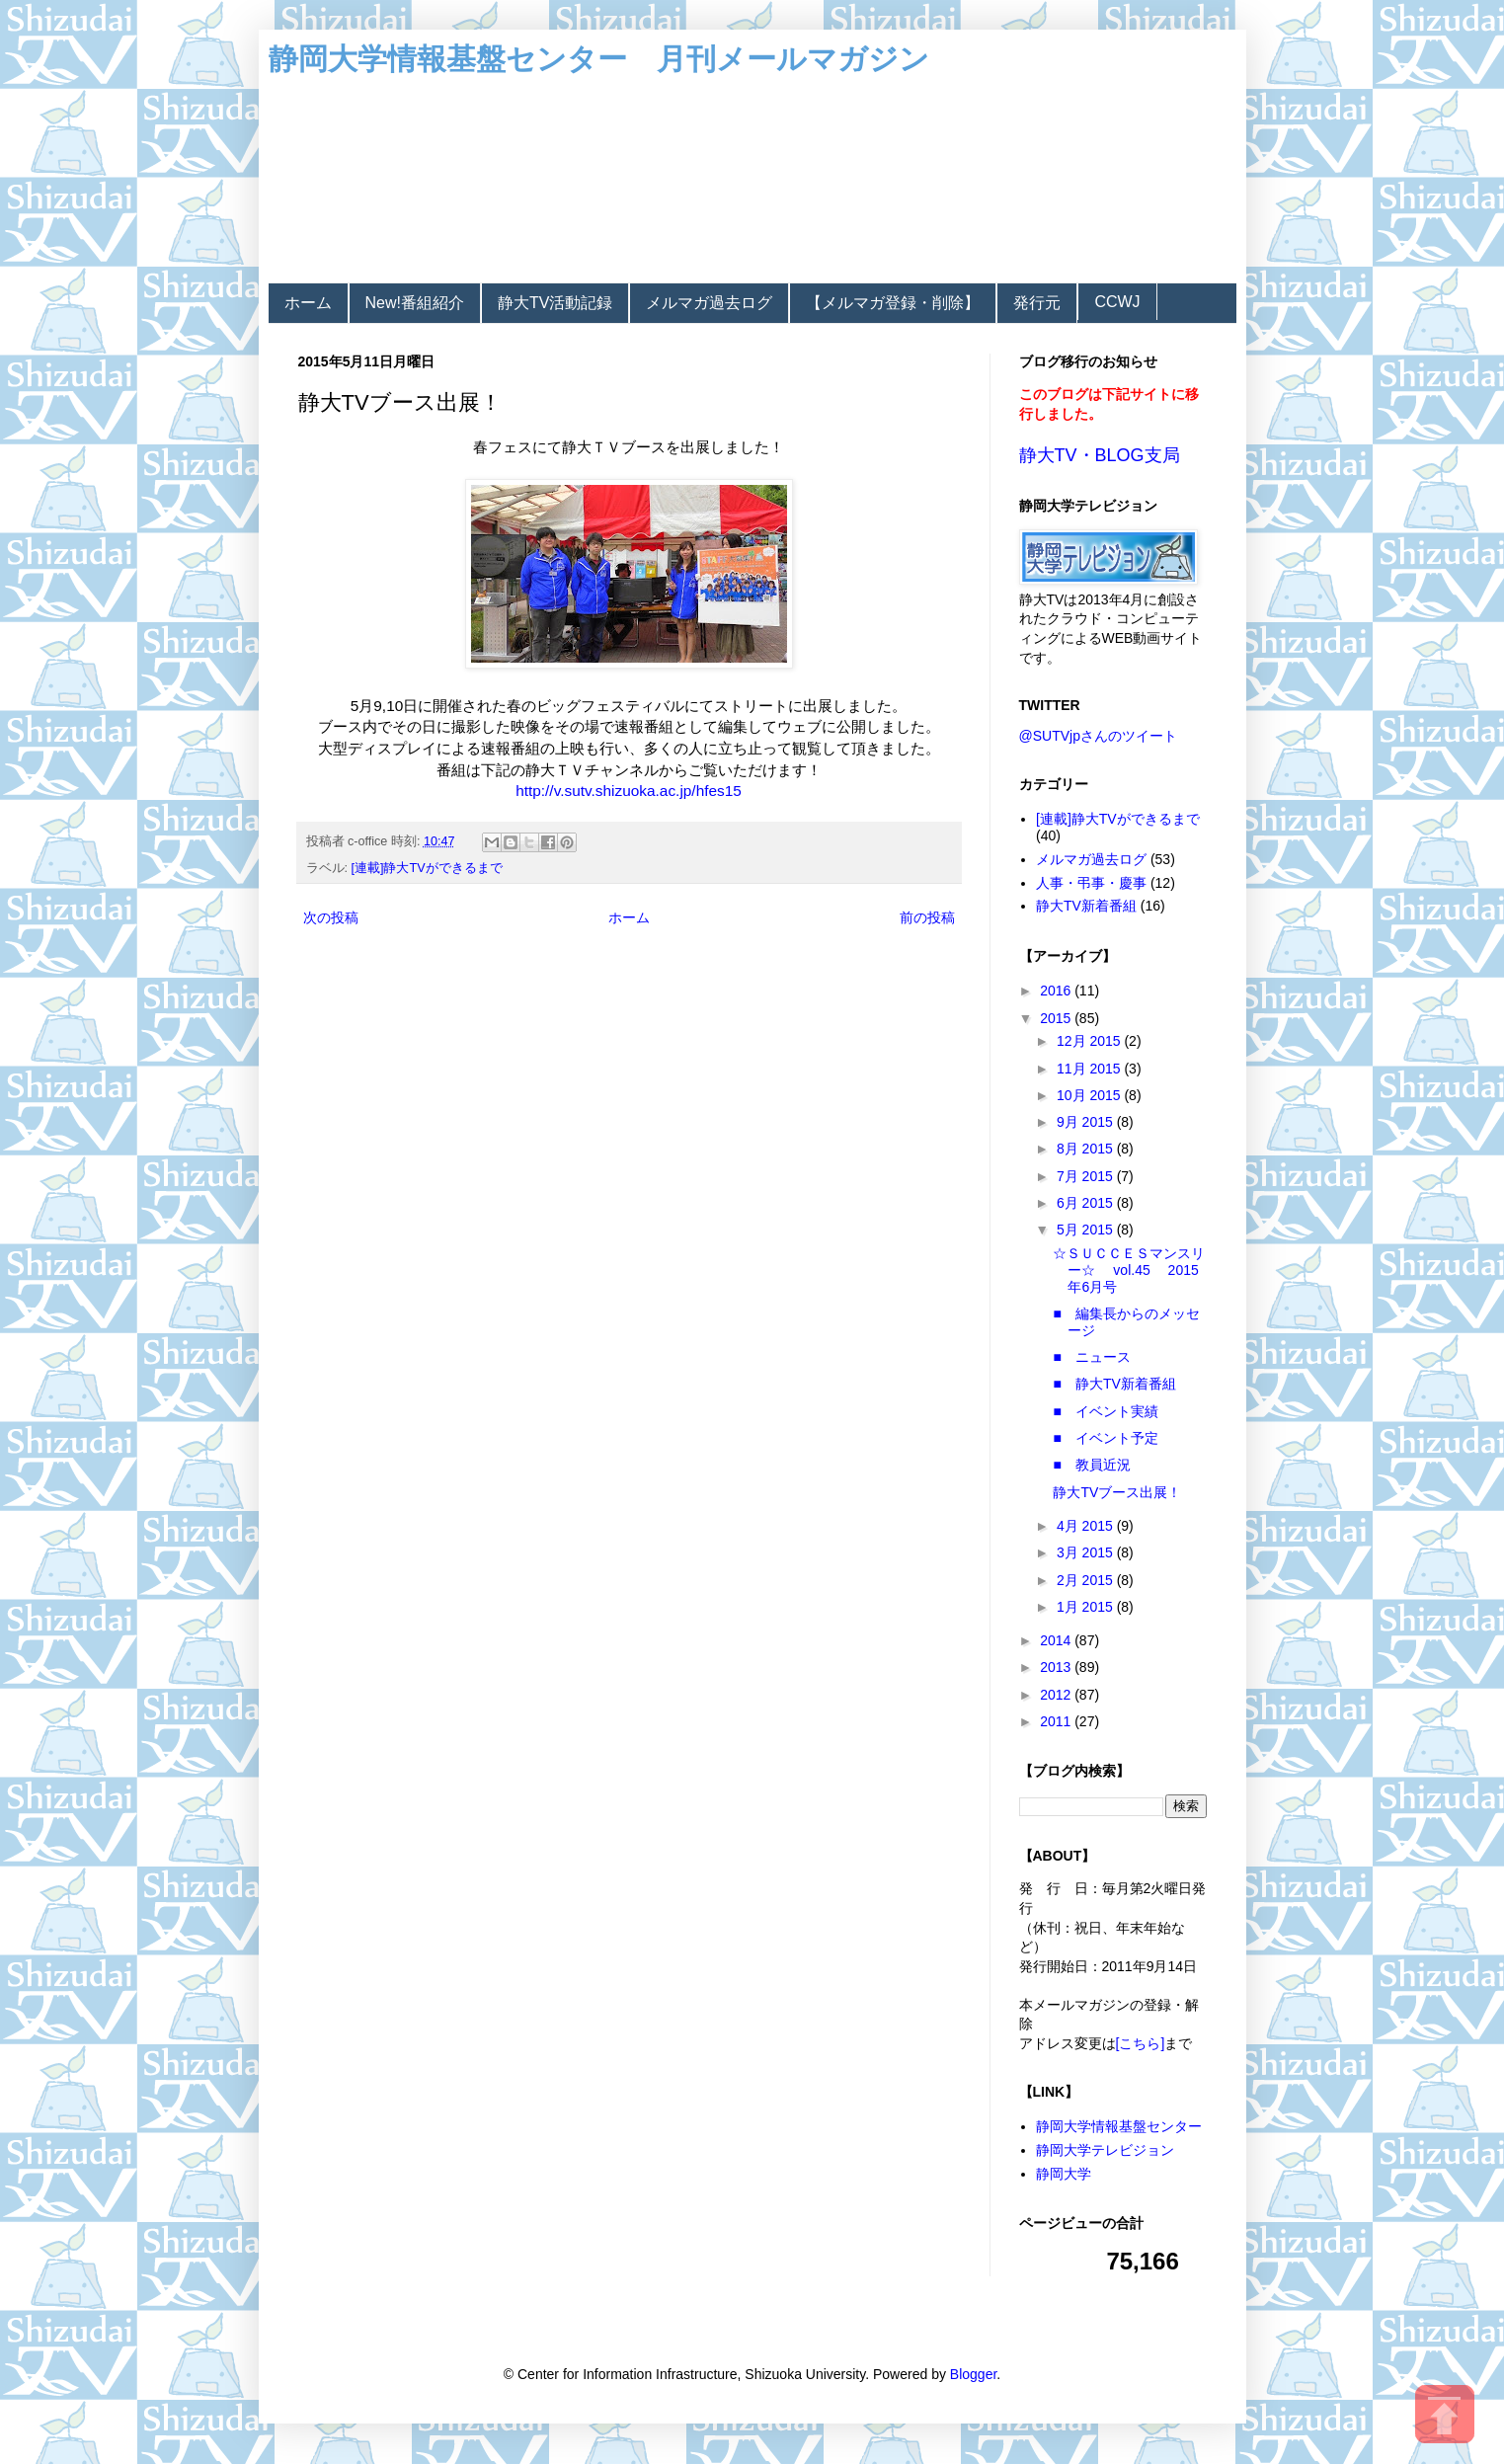 The image size is (1504, 2464). I want to click on New!番組紹介, so click(414, 302).